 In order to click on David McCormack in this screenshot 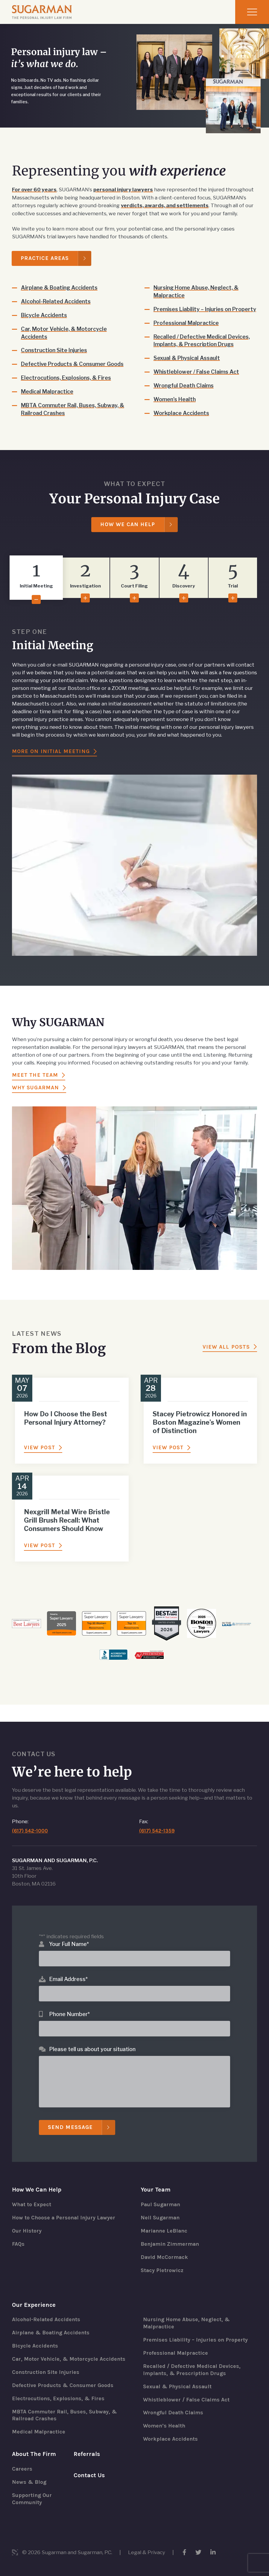, I will do `click(165, 2250)`.